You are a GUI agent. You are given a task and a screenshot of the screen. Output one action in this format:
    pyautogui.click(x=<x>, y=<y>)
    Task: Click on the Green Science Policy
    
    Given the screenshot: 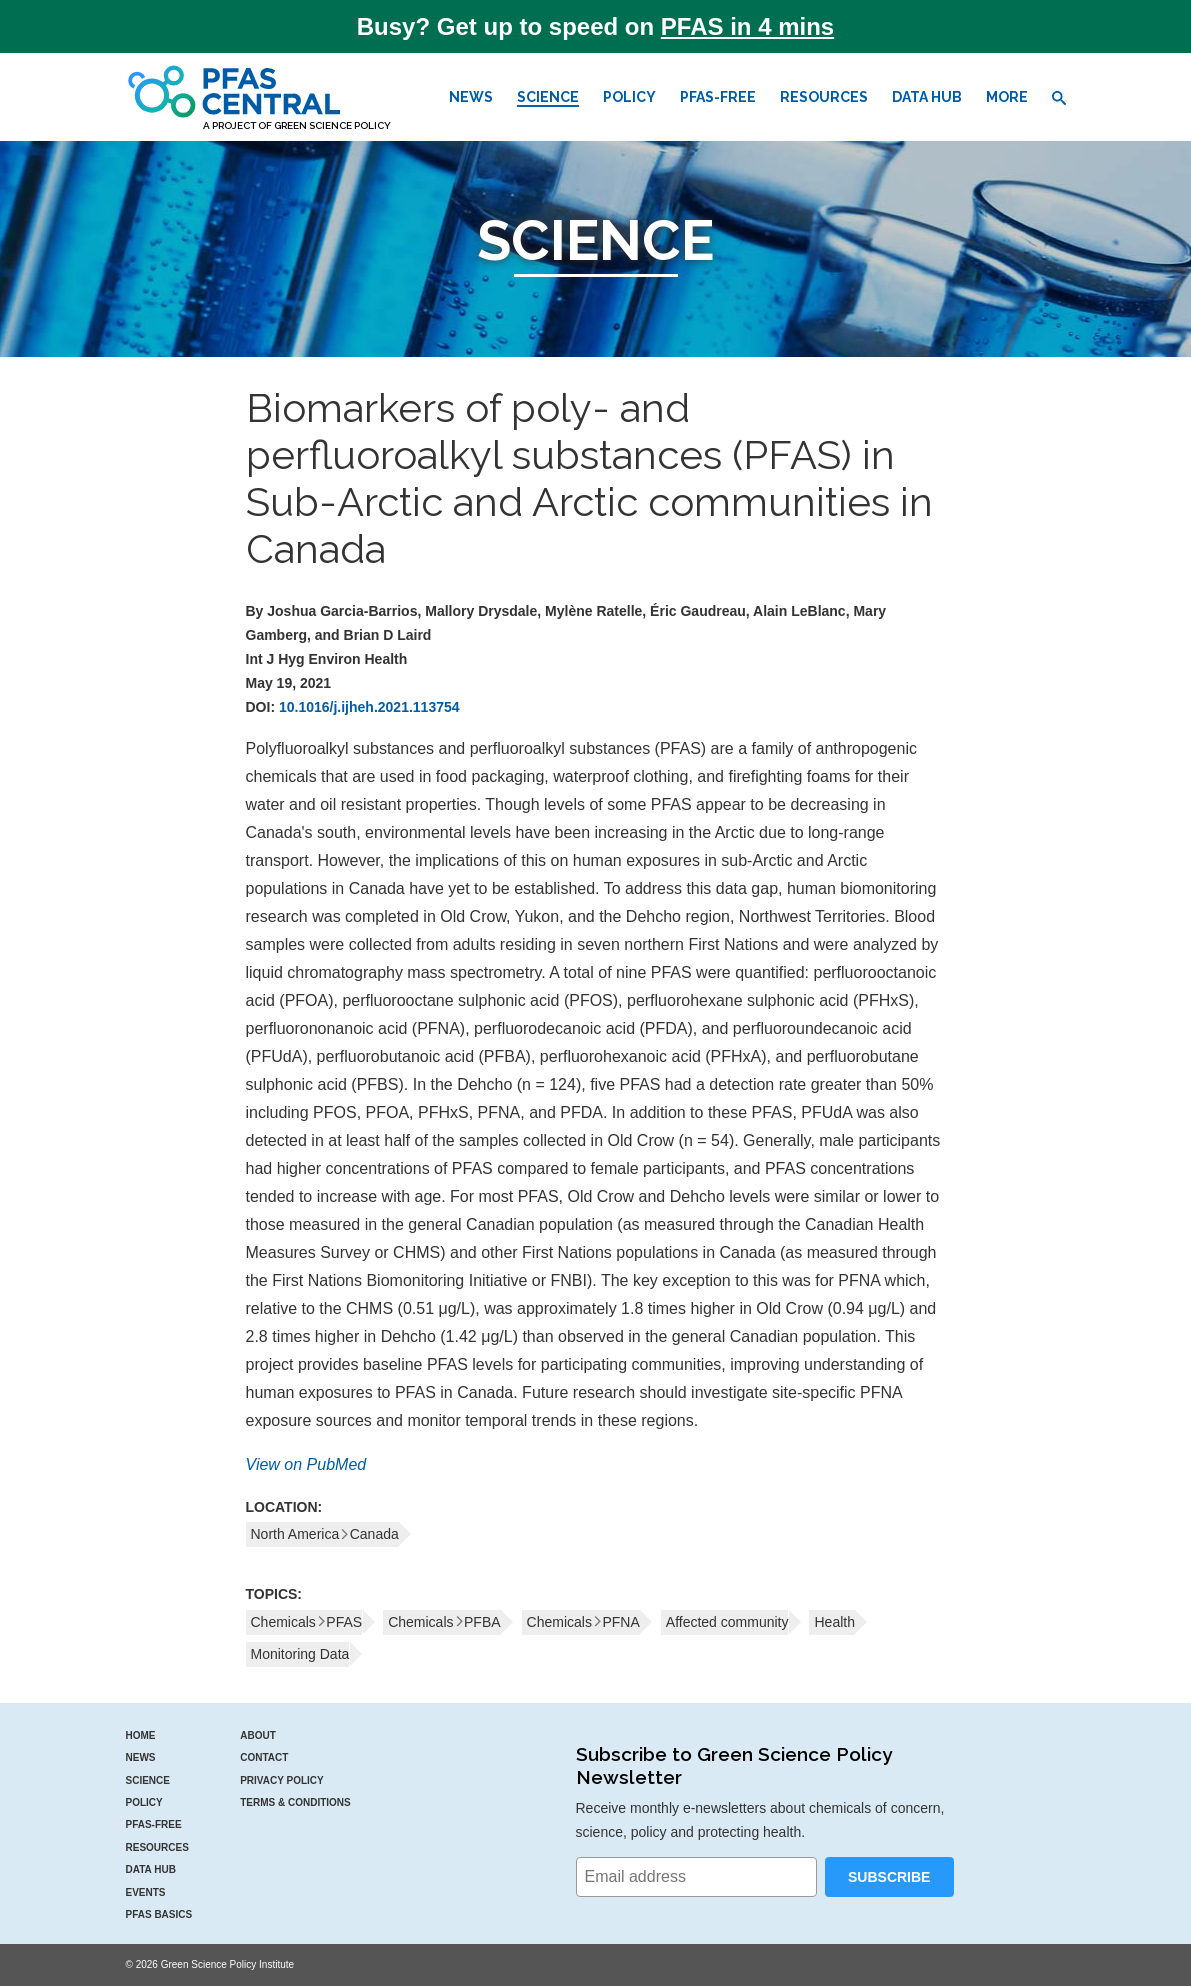 What is the action you would take?
    pyautogui.click(x=332, y=125)
    